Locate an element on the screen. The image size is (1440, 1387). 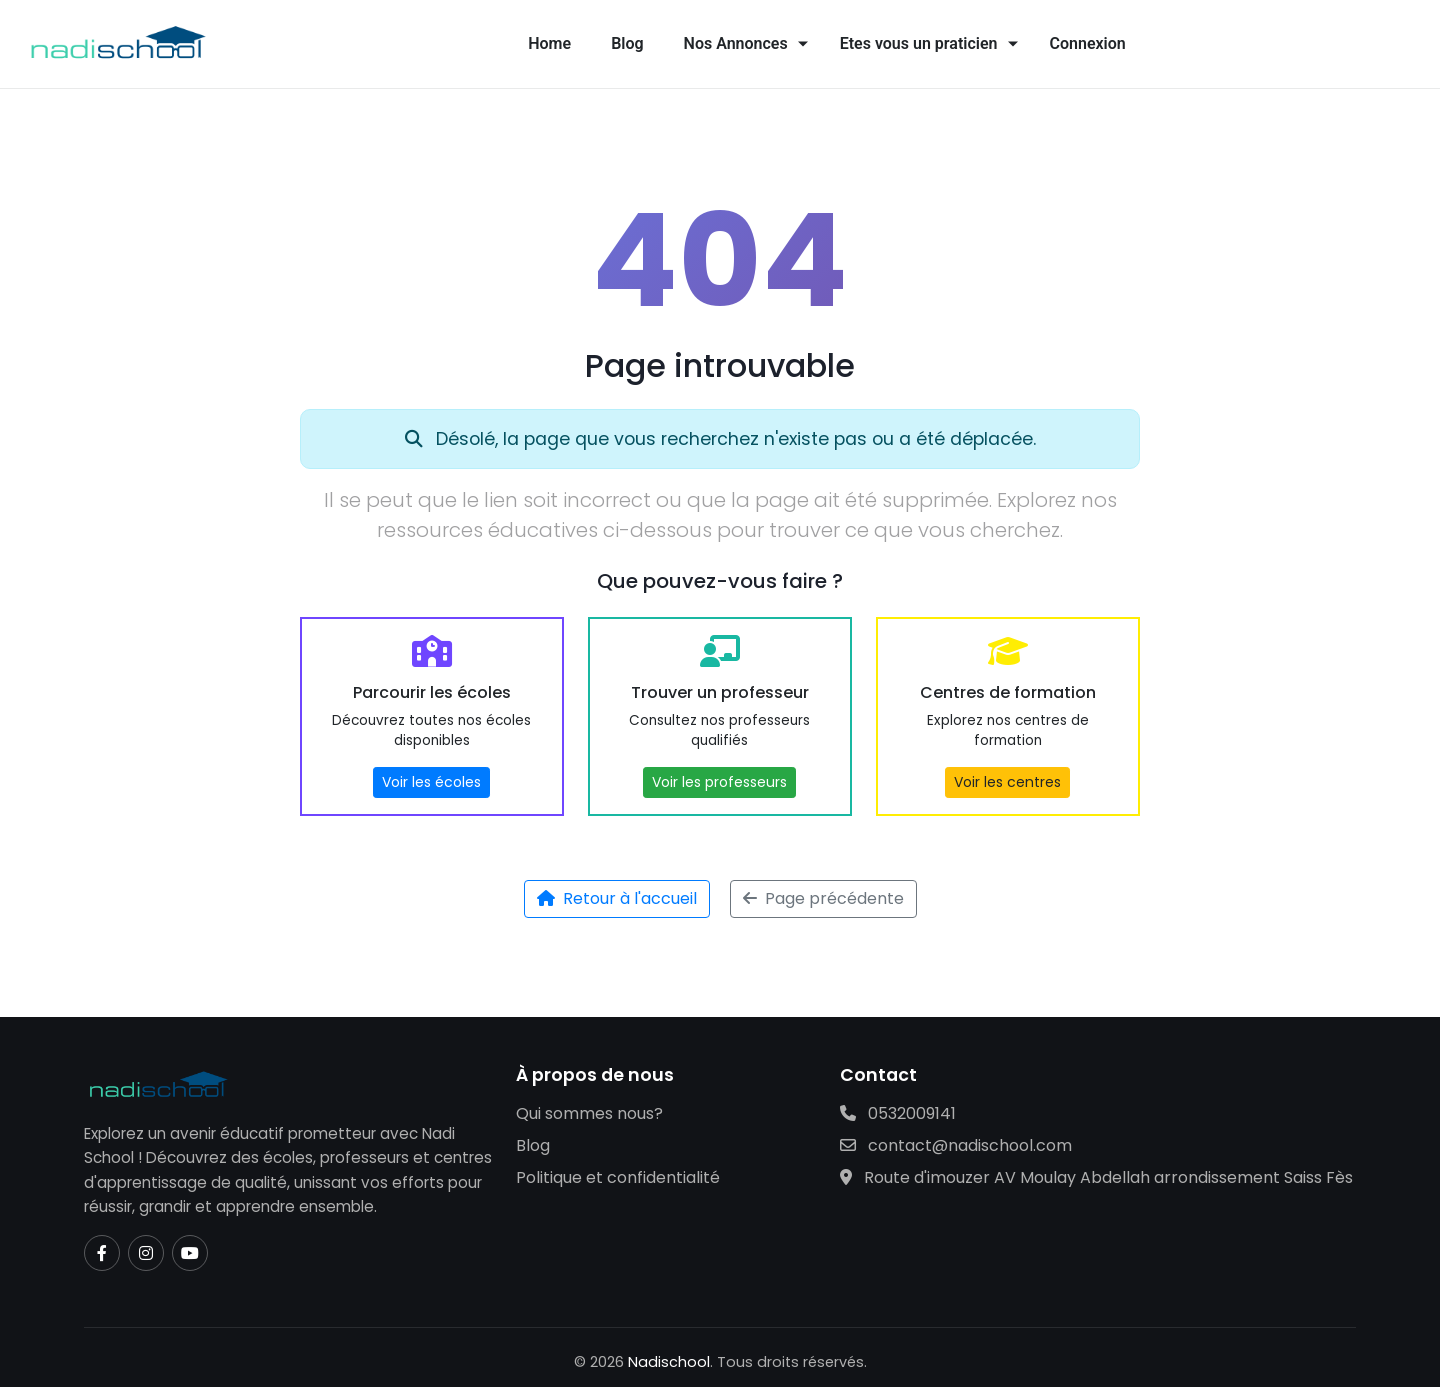
Qui sommes nous? is located at coordinates (589, 1113).